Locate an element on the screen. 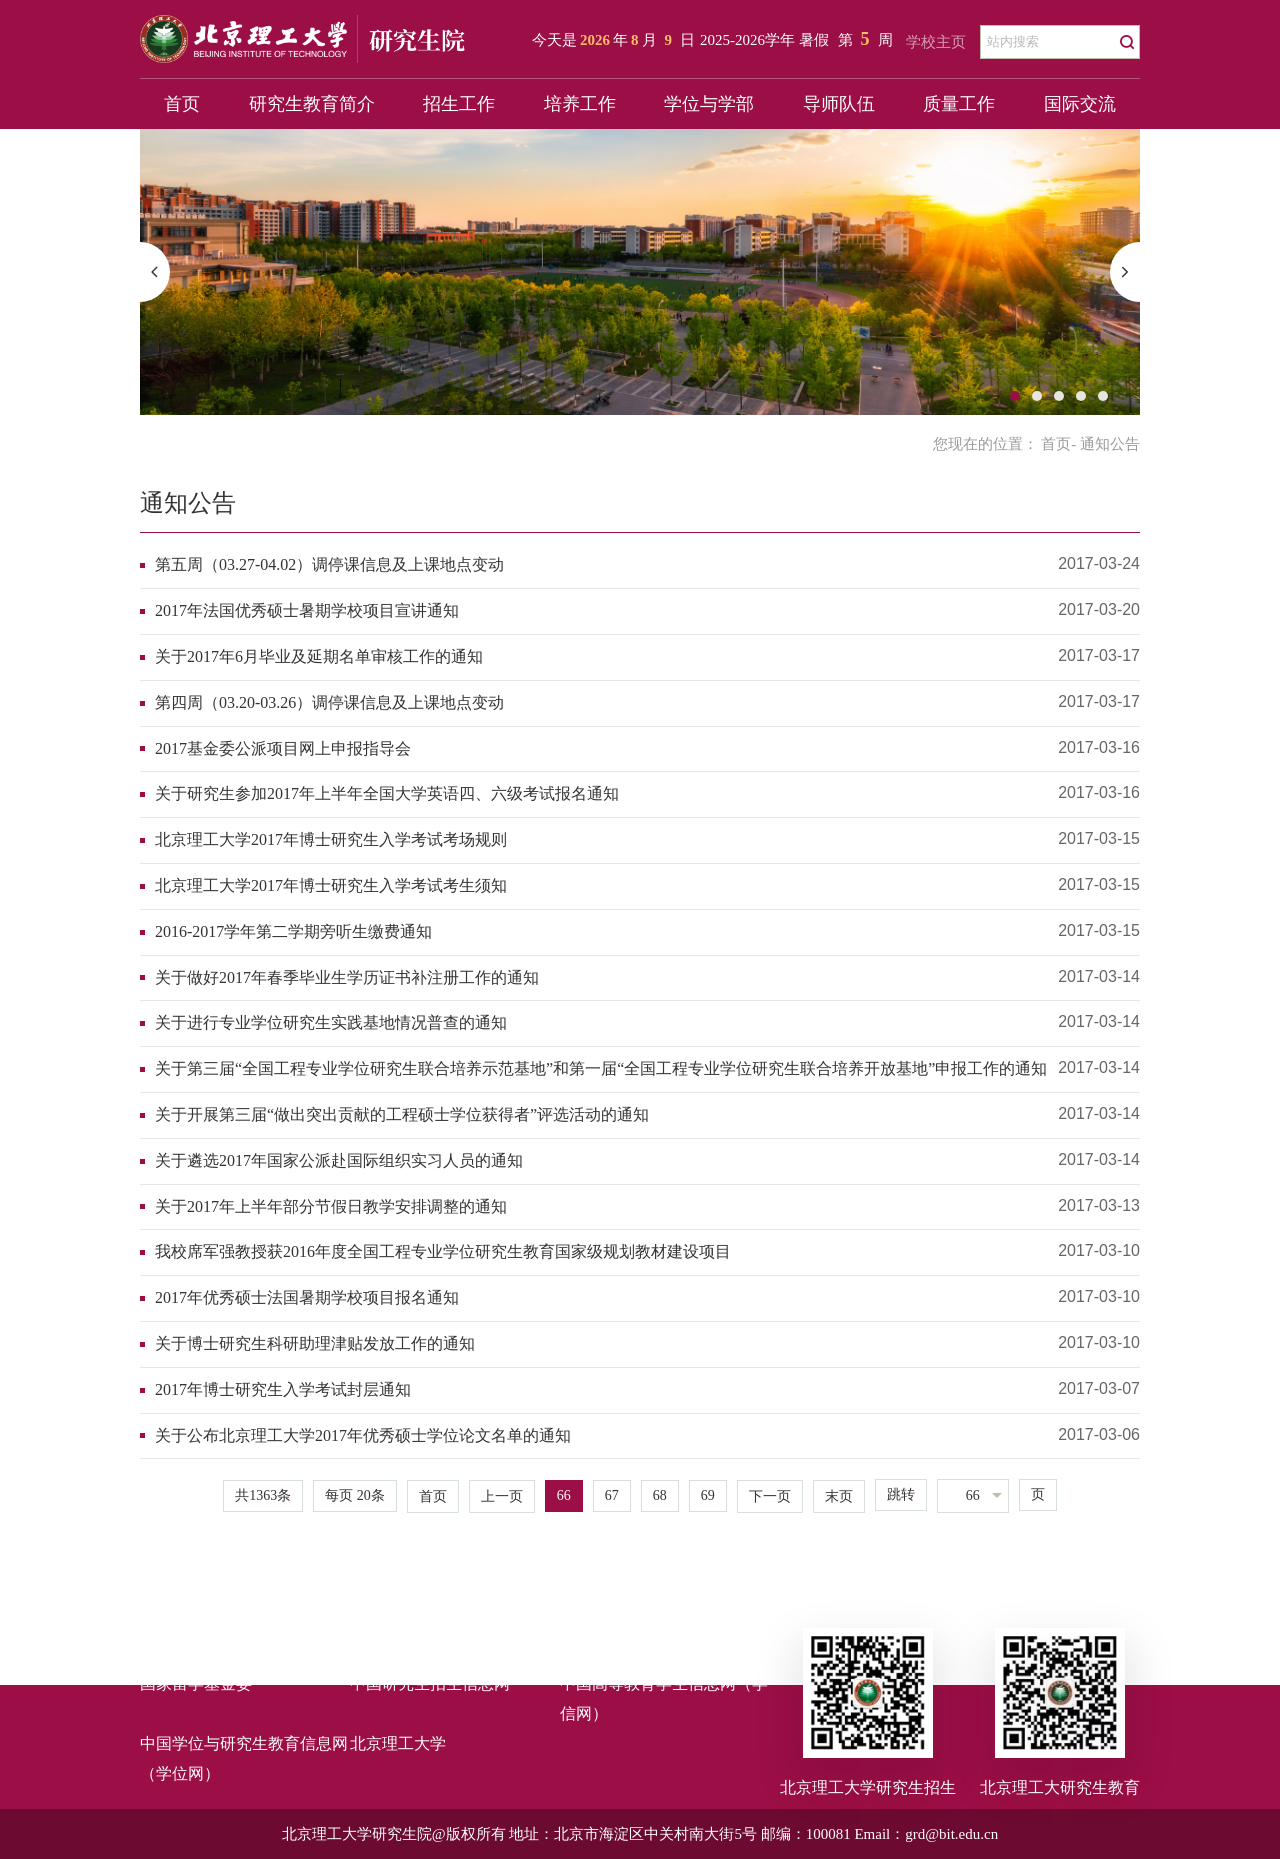 The image size is (1280, 1859). 66 is located at coordinates (564, 1495).